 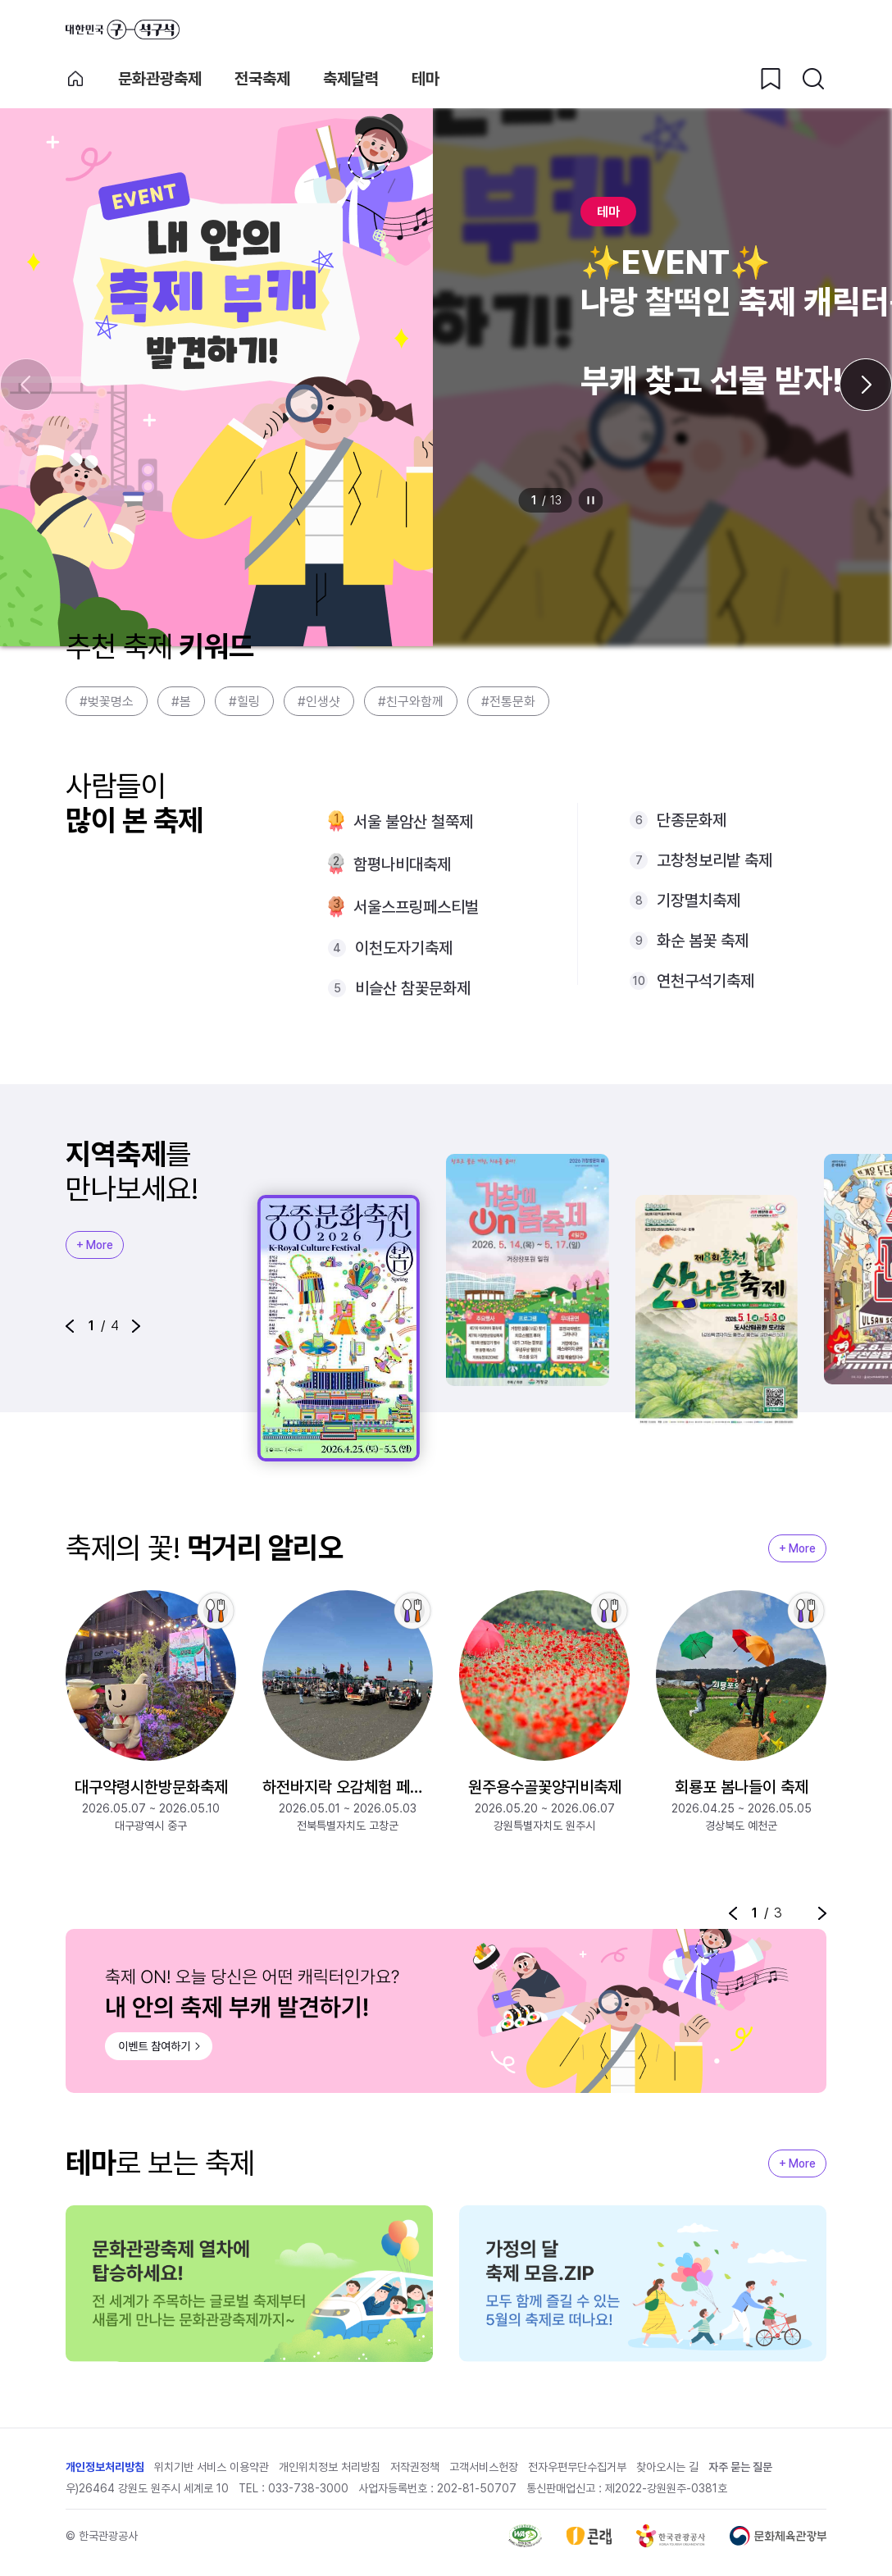 What do you see at coordinates (866, 384) in the screenshot?
I see `[다음 슬라이드]` at bounding box center [866, 384].